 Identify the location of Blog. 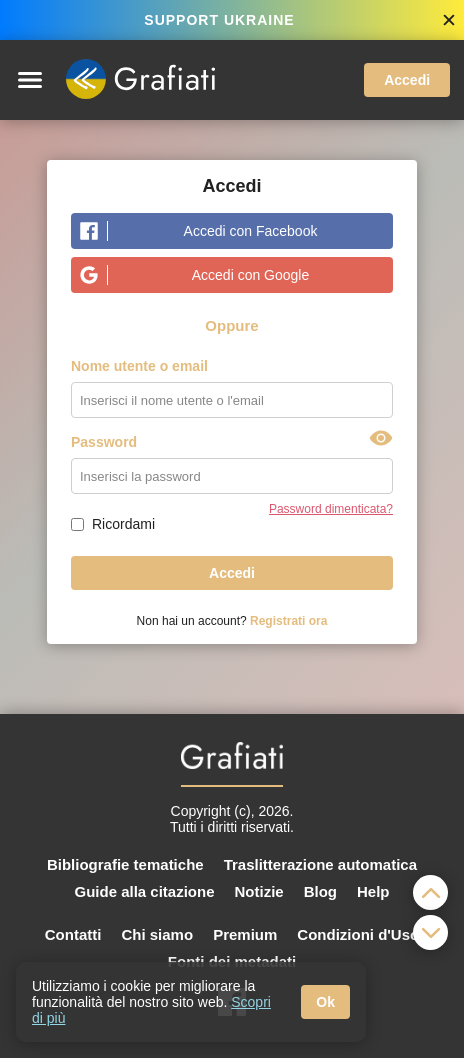
(320, 891).